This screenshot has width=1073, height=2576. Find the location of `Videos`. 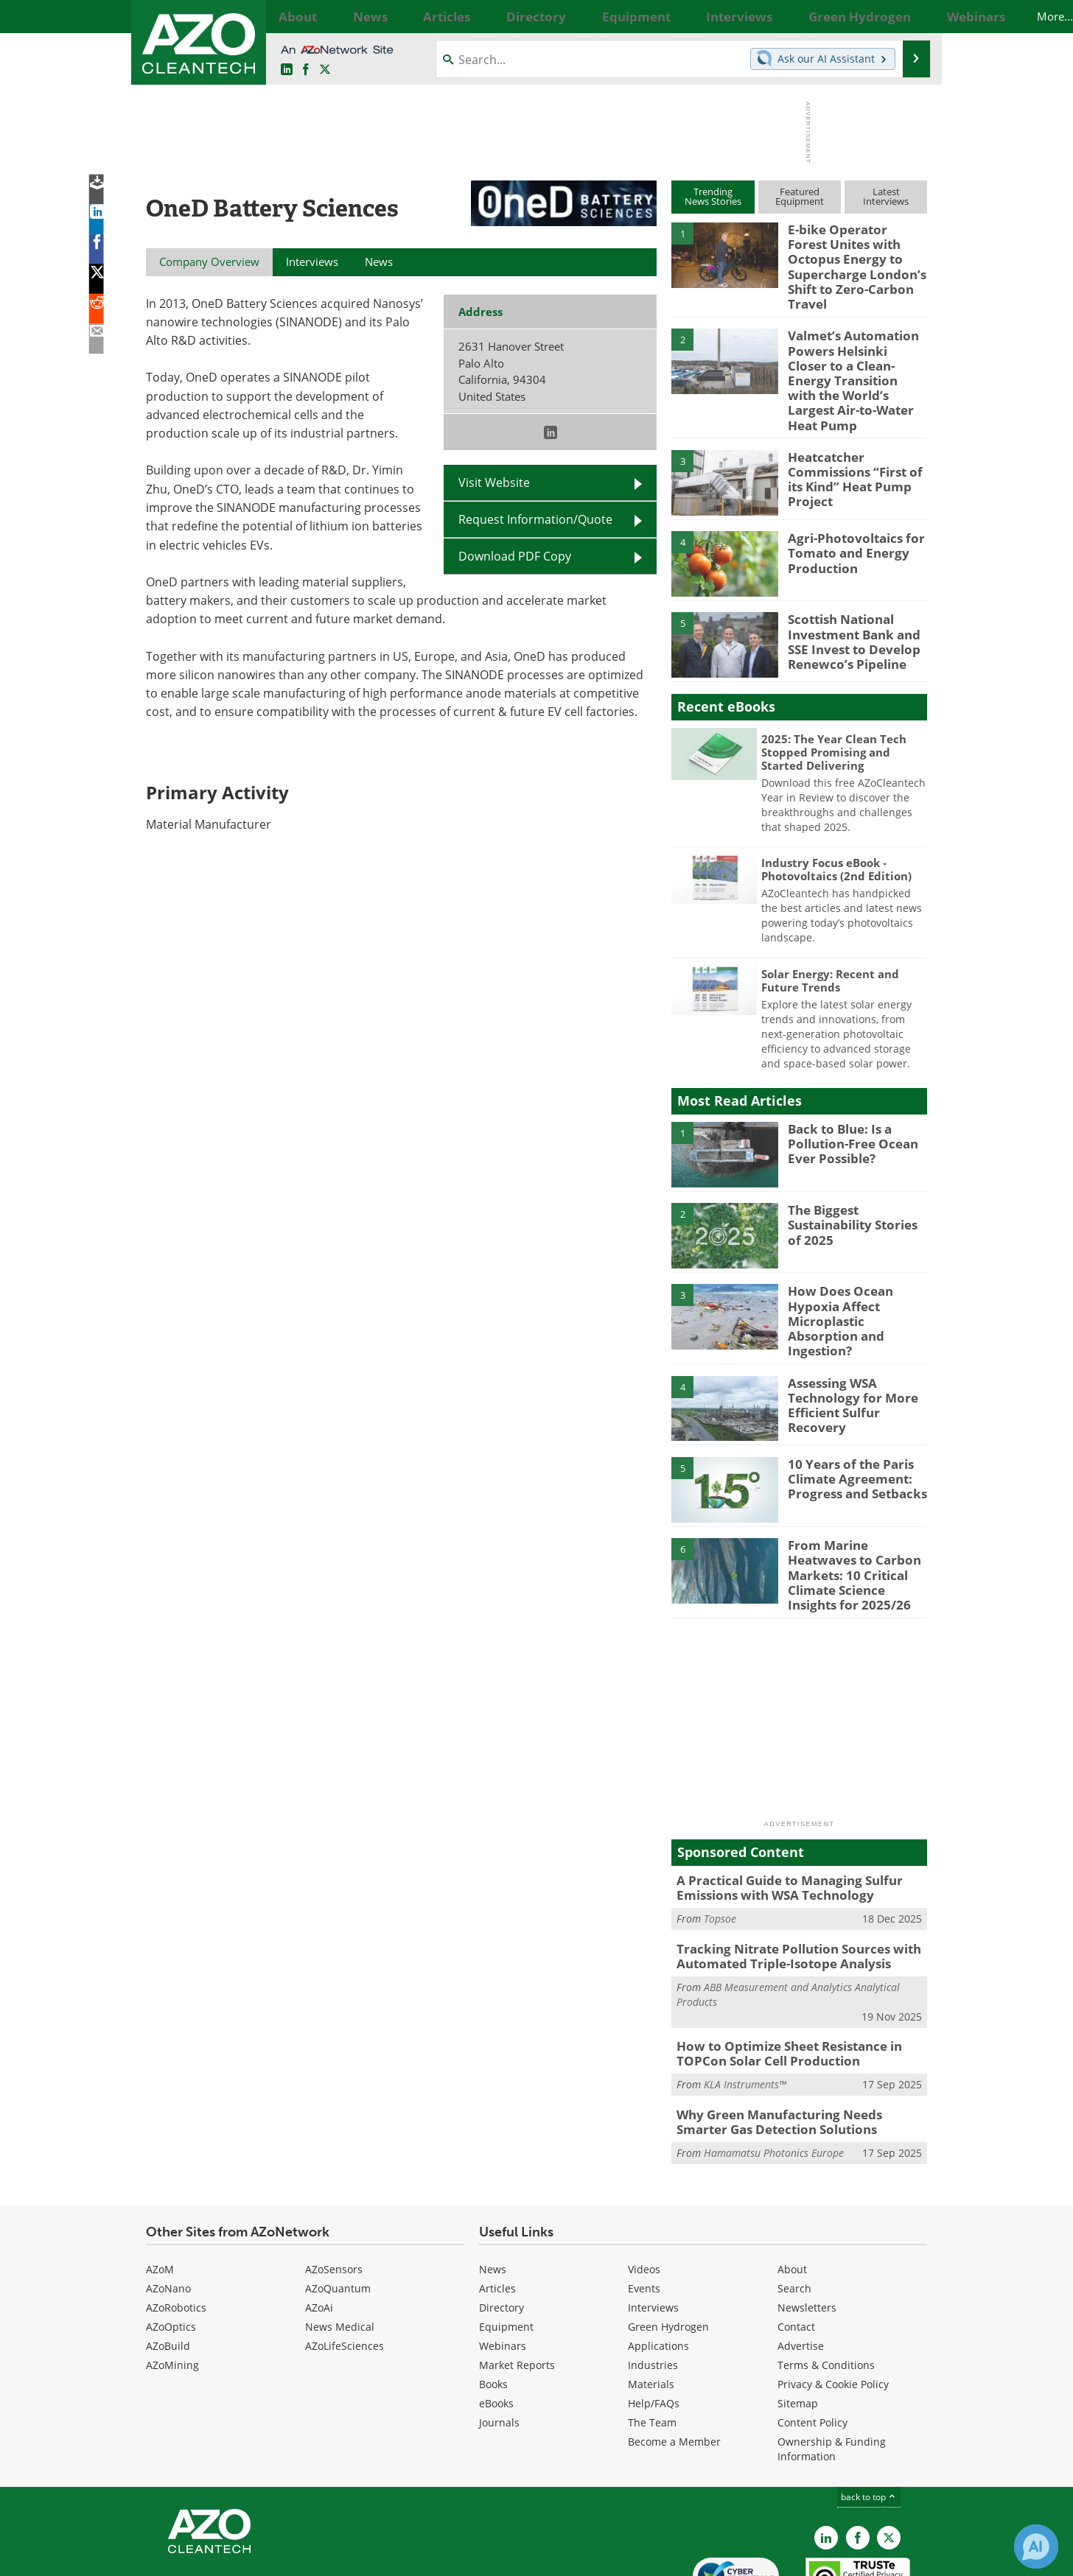

Videos is located at coordinates (644, 2188).